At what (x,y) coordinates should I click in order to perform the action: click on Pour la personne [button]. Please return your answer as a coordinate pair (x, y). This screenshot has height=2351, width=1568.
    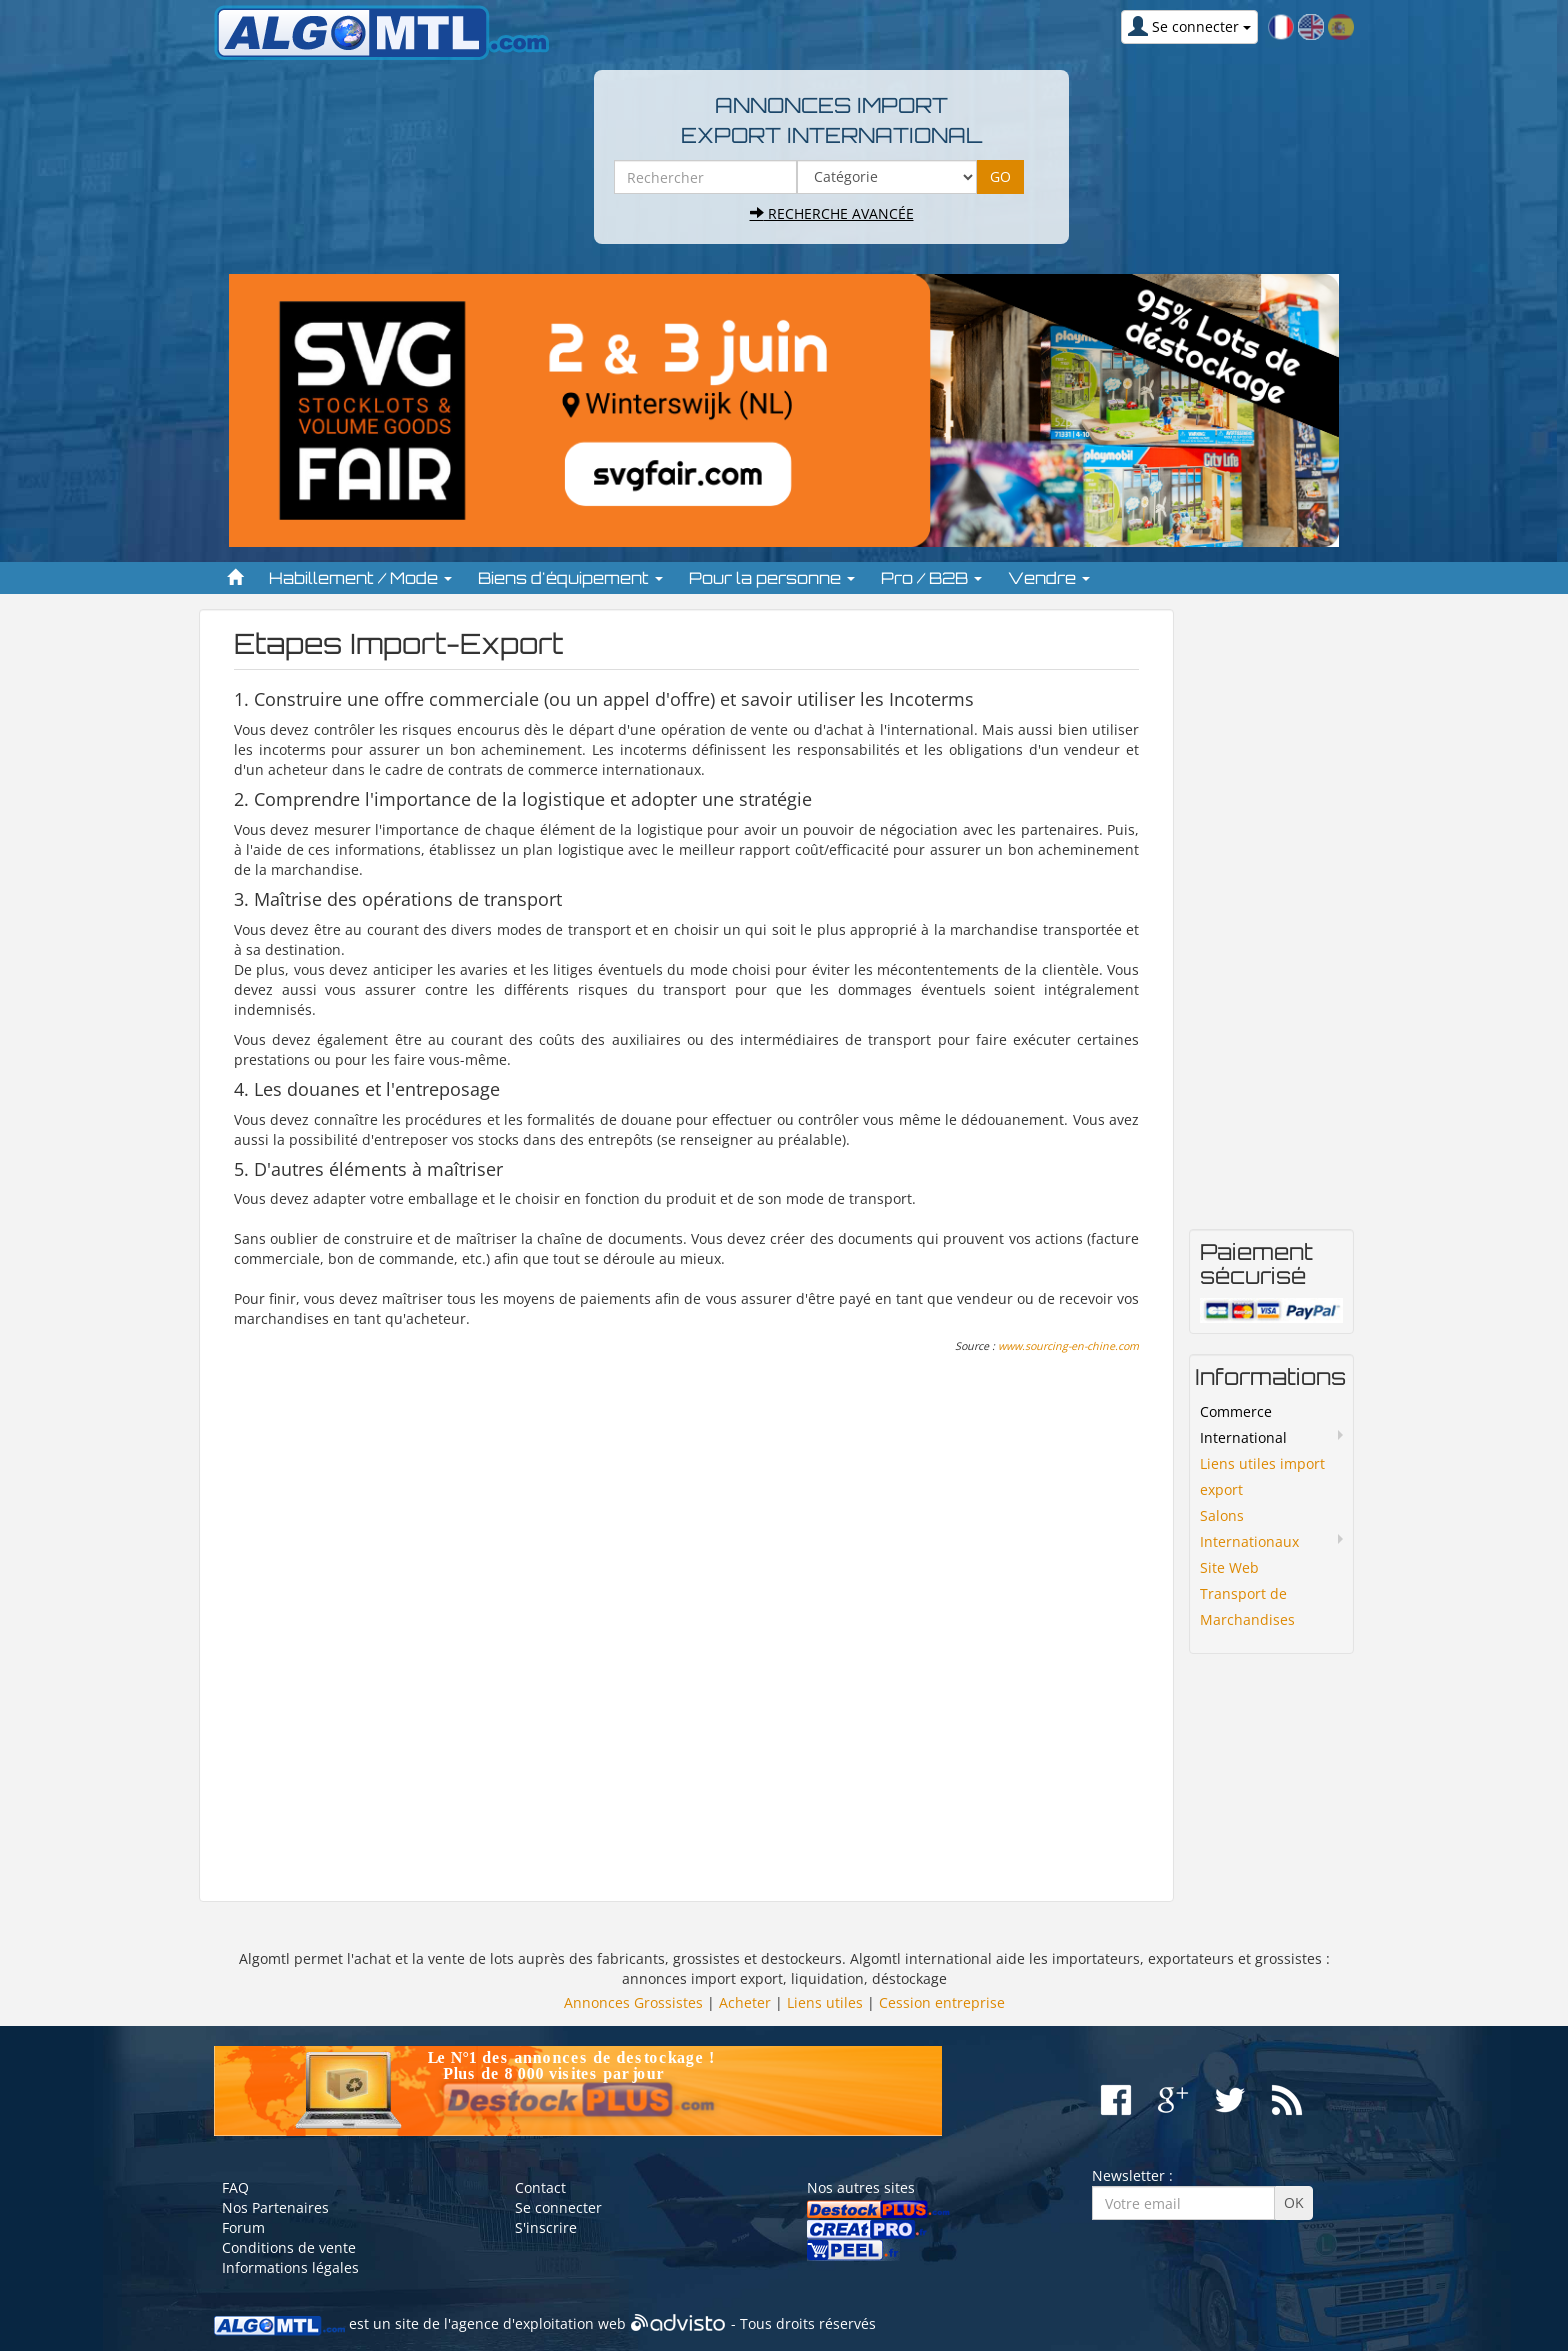
    Looking at the image, I should click on (772, 578).